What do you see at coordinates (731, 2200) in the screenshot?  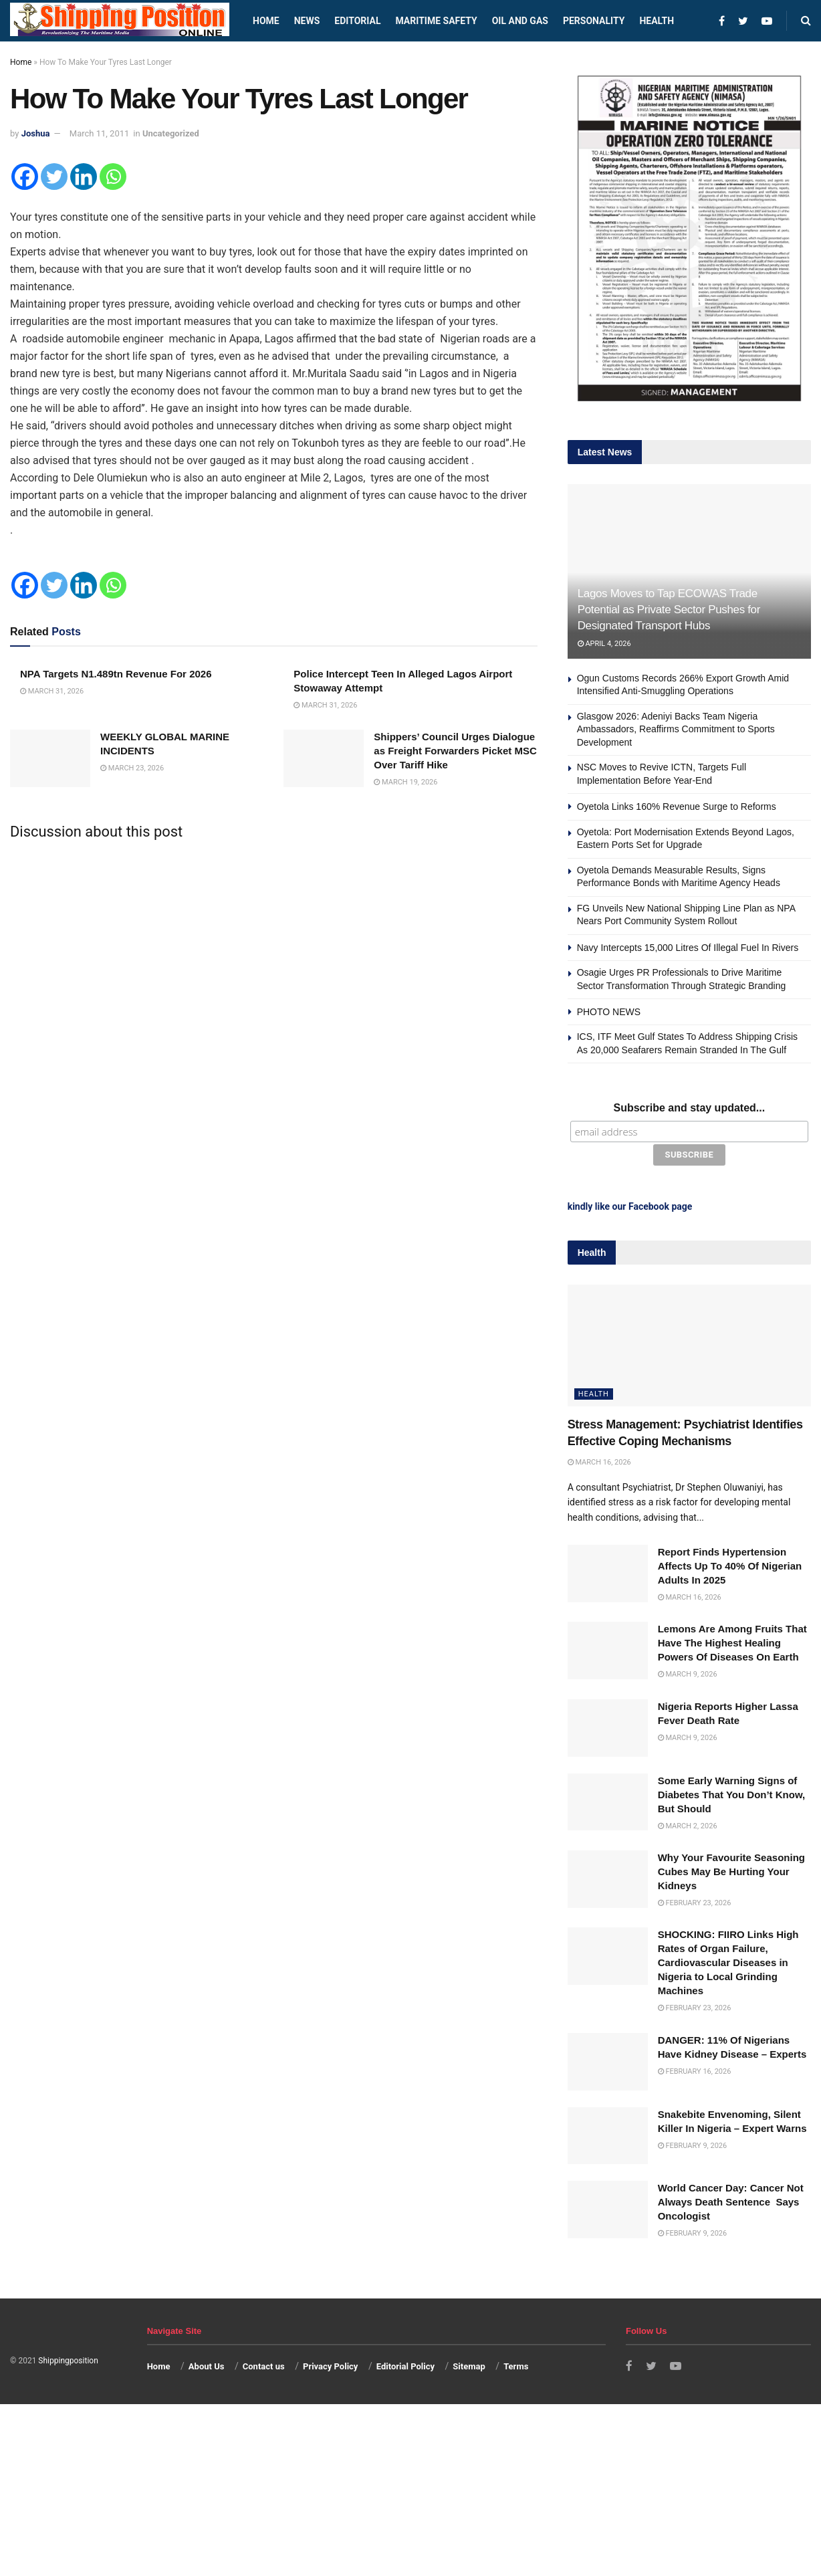 I see `World Cancer Day: Cancer Not Always Death Sentence Says Oncologist` at bounding box center [731, 2200].